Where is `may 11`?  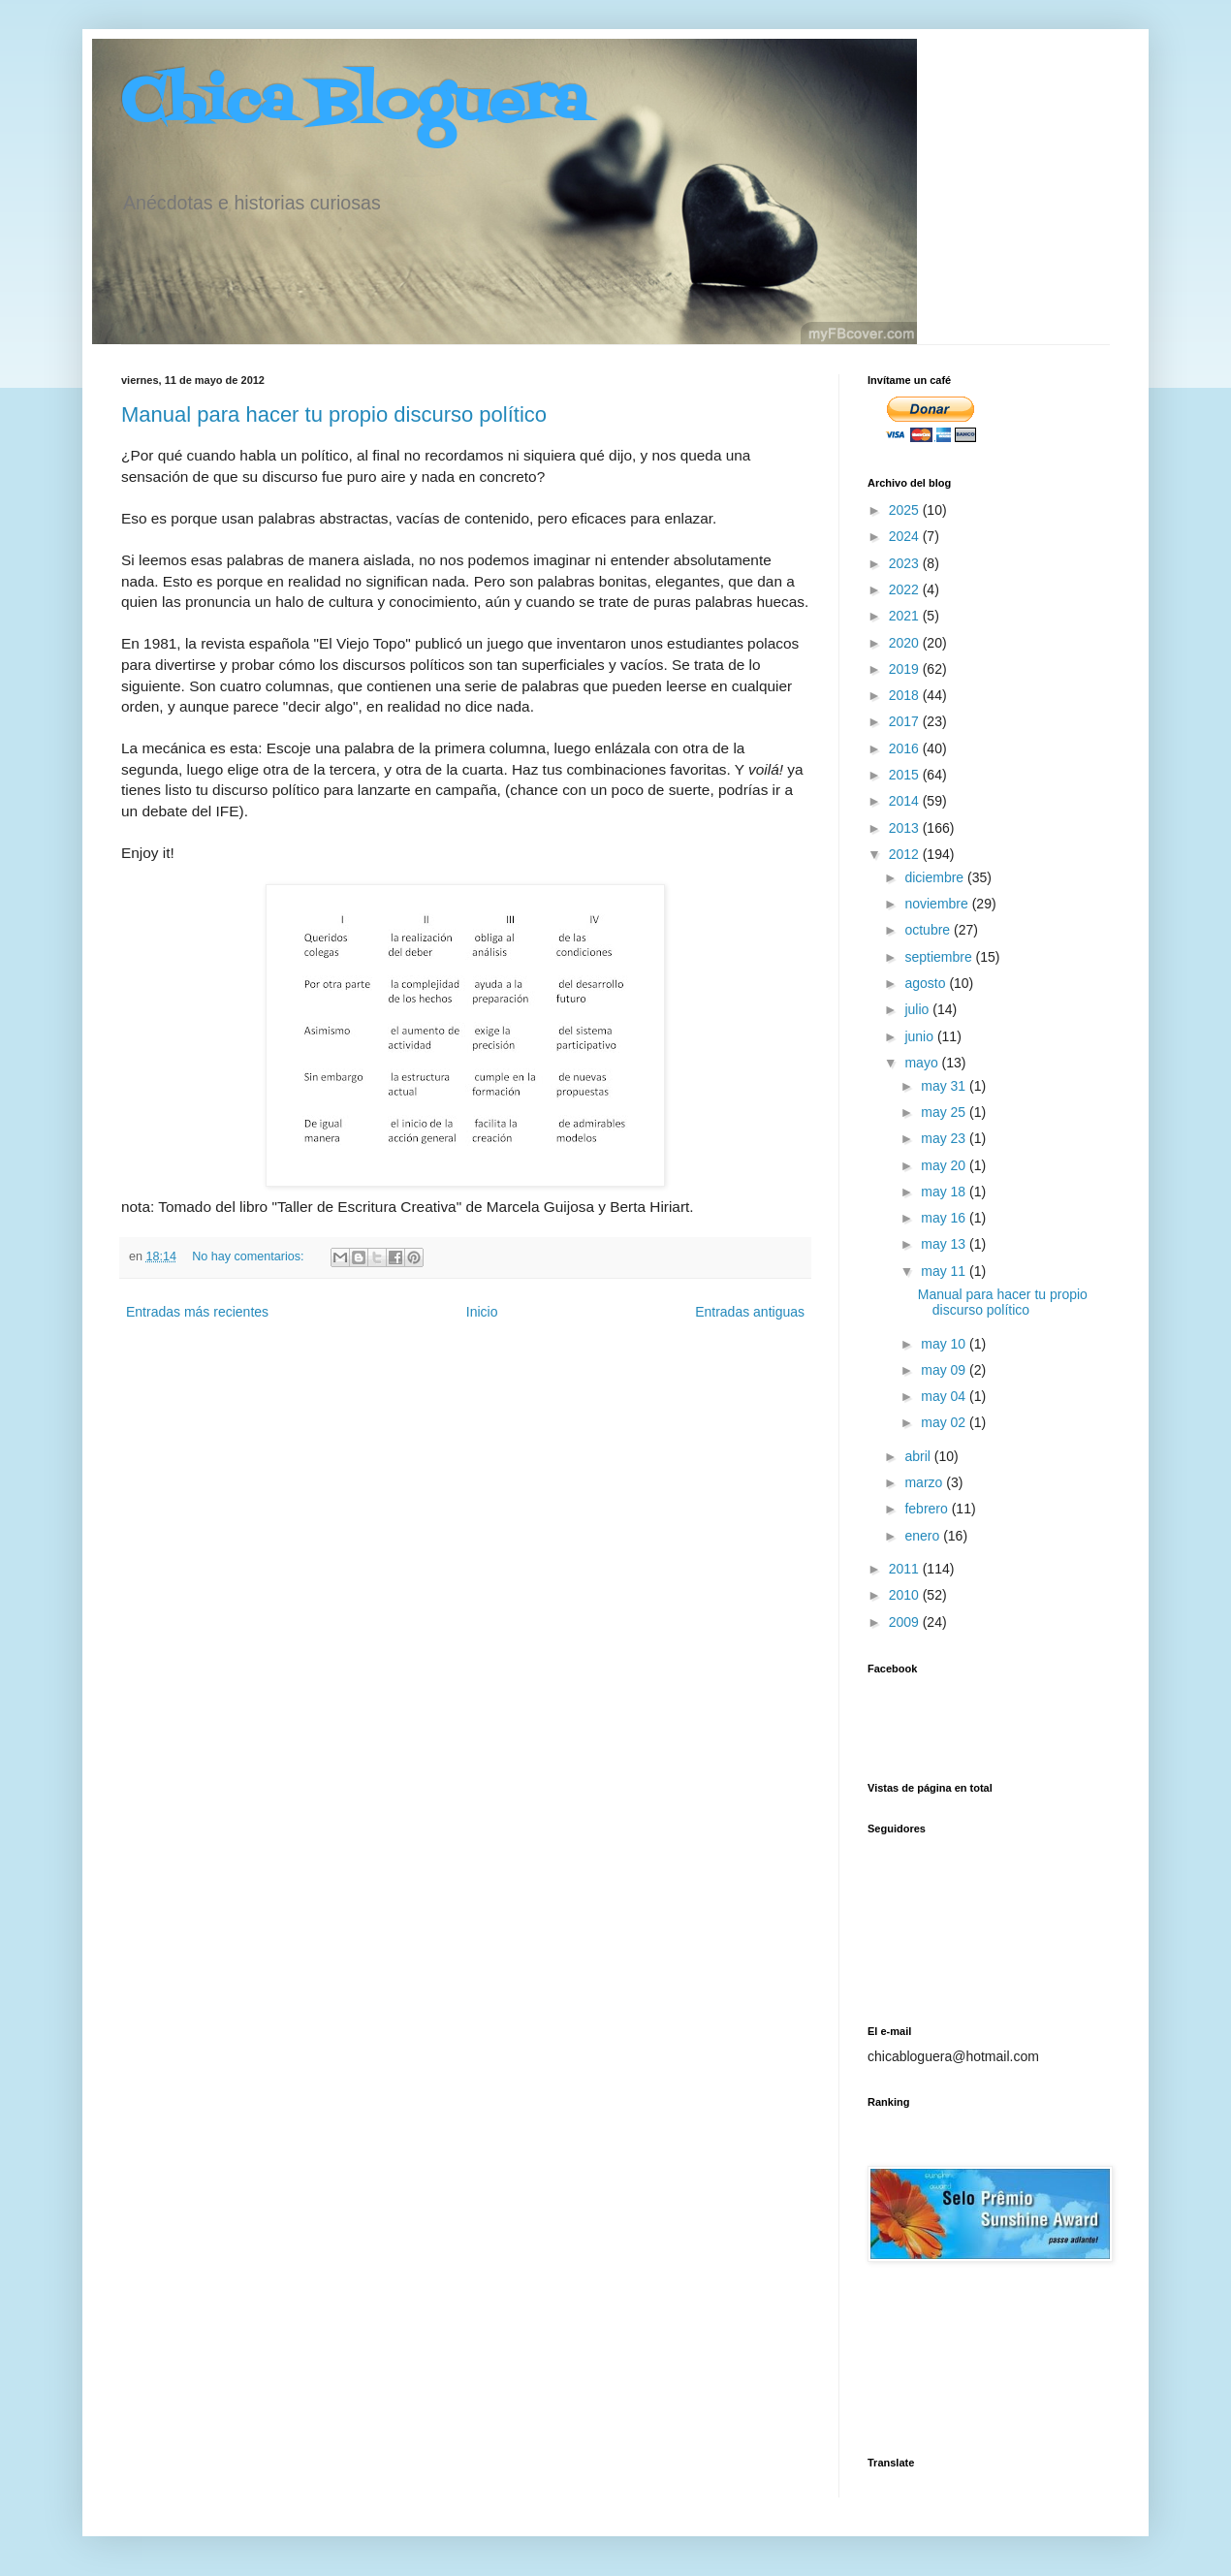
may 11 is located at coordinates (945, 1271).